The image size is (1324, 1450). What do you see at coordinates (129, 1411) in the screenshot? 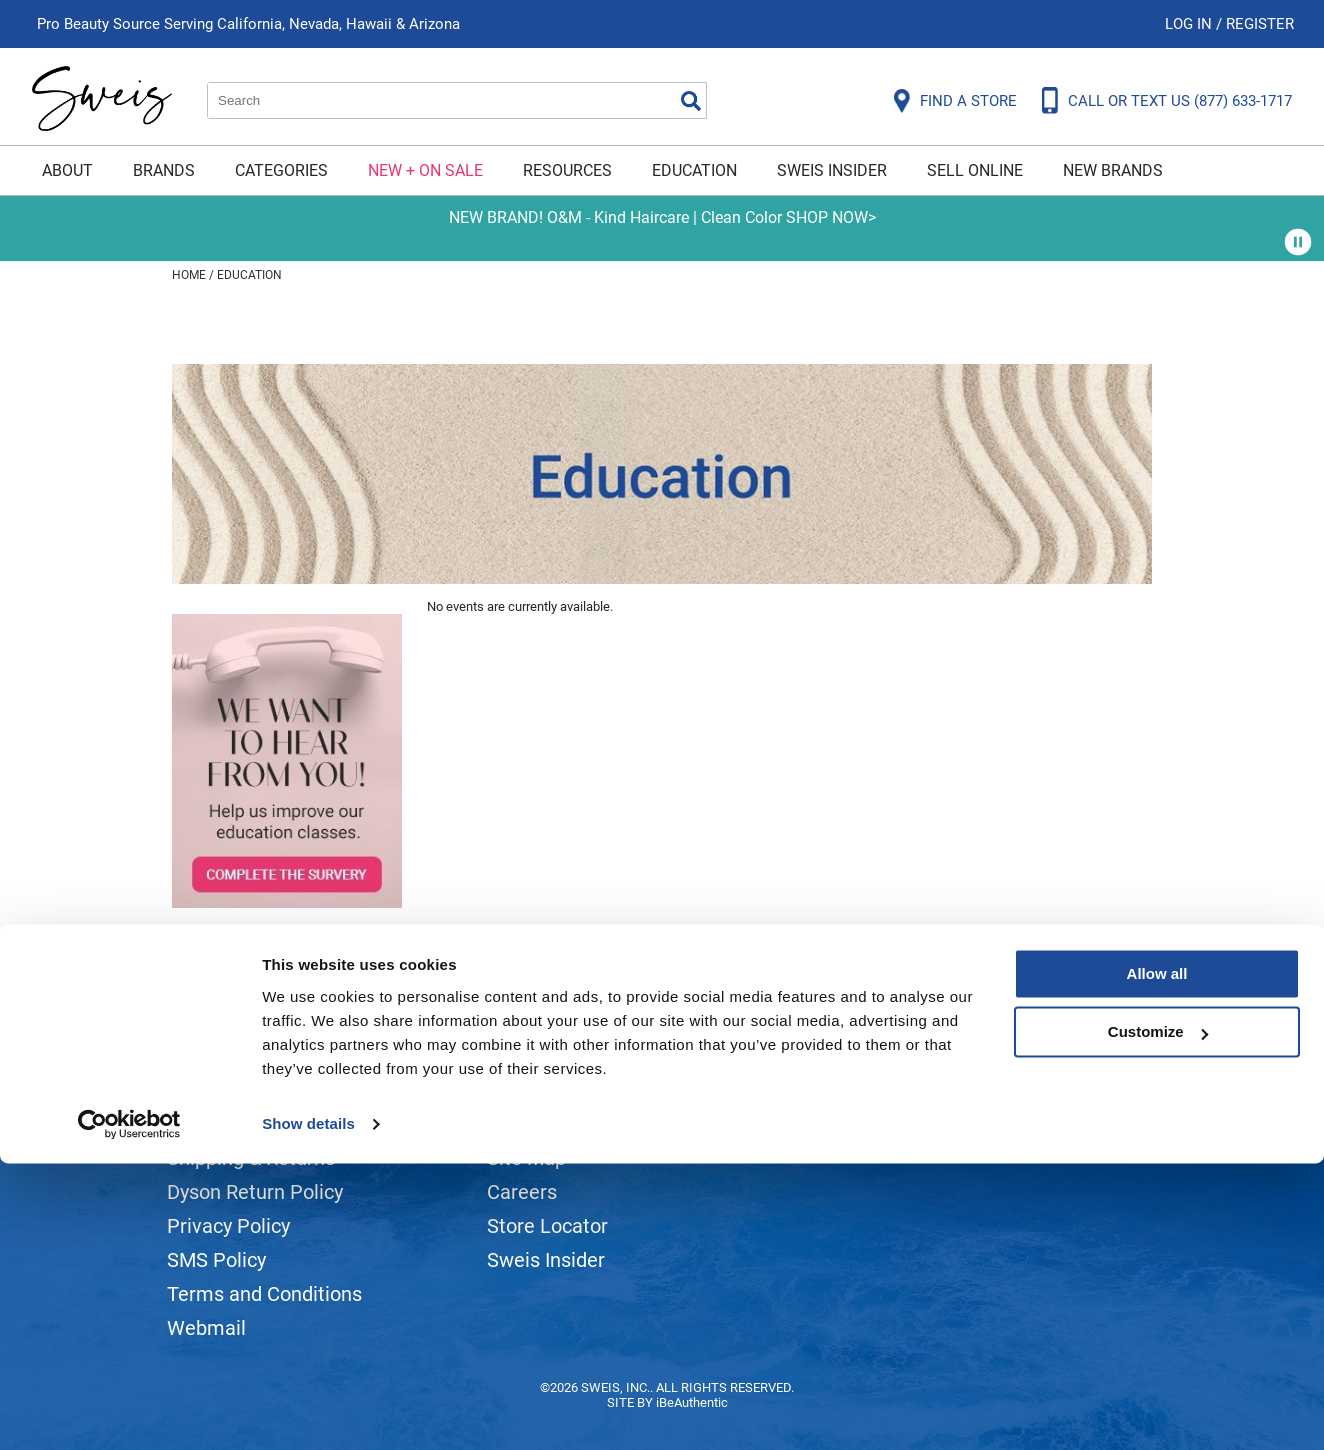
I see `[Cookiebot by Usercentrics - opens in a new window]` at bounding box center [129, 1411].